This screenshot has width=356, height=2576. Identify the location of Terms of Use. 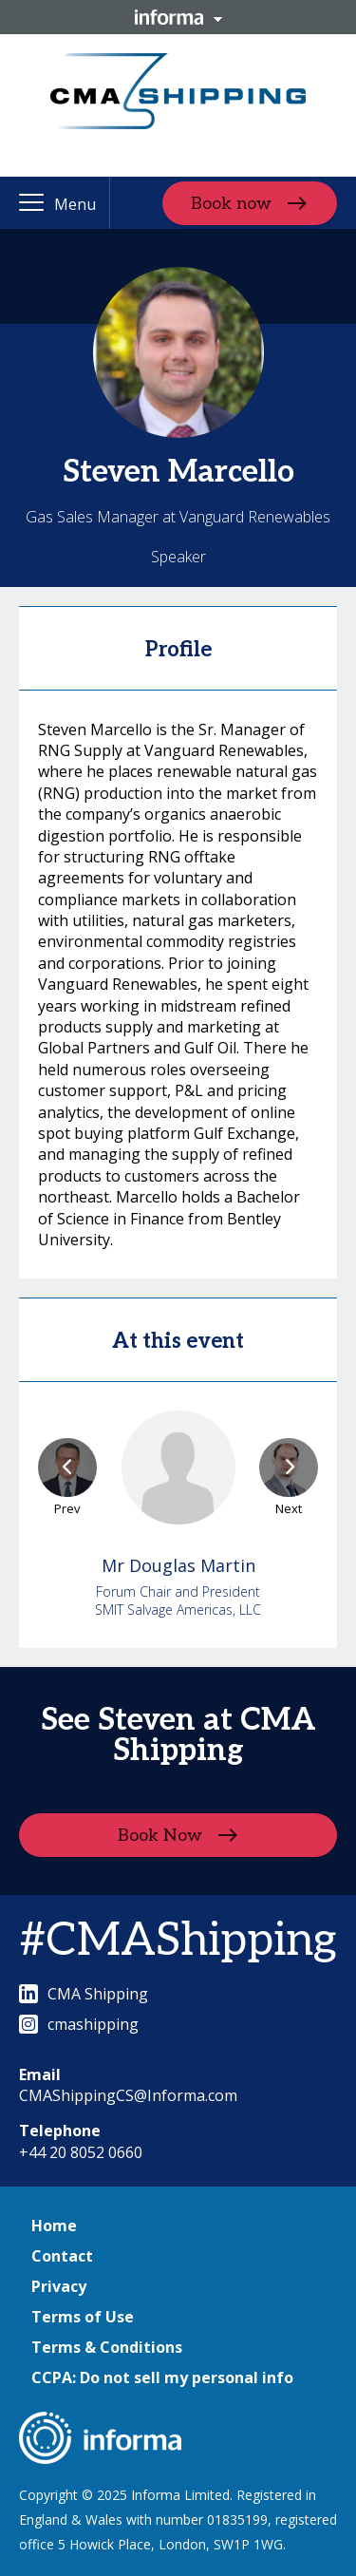
(82, 2316).